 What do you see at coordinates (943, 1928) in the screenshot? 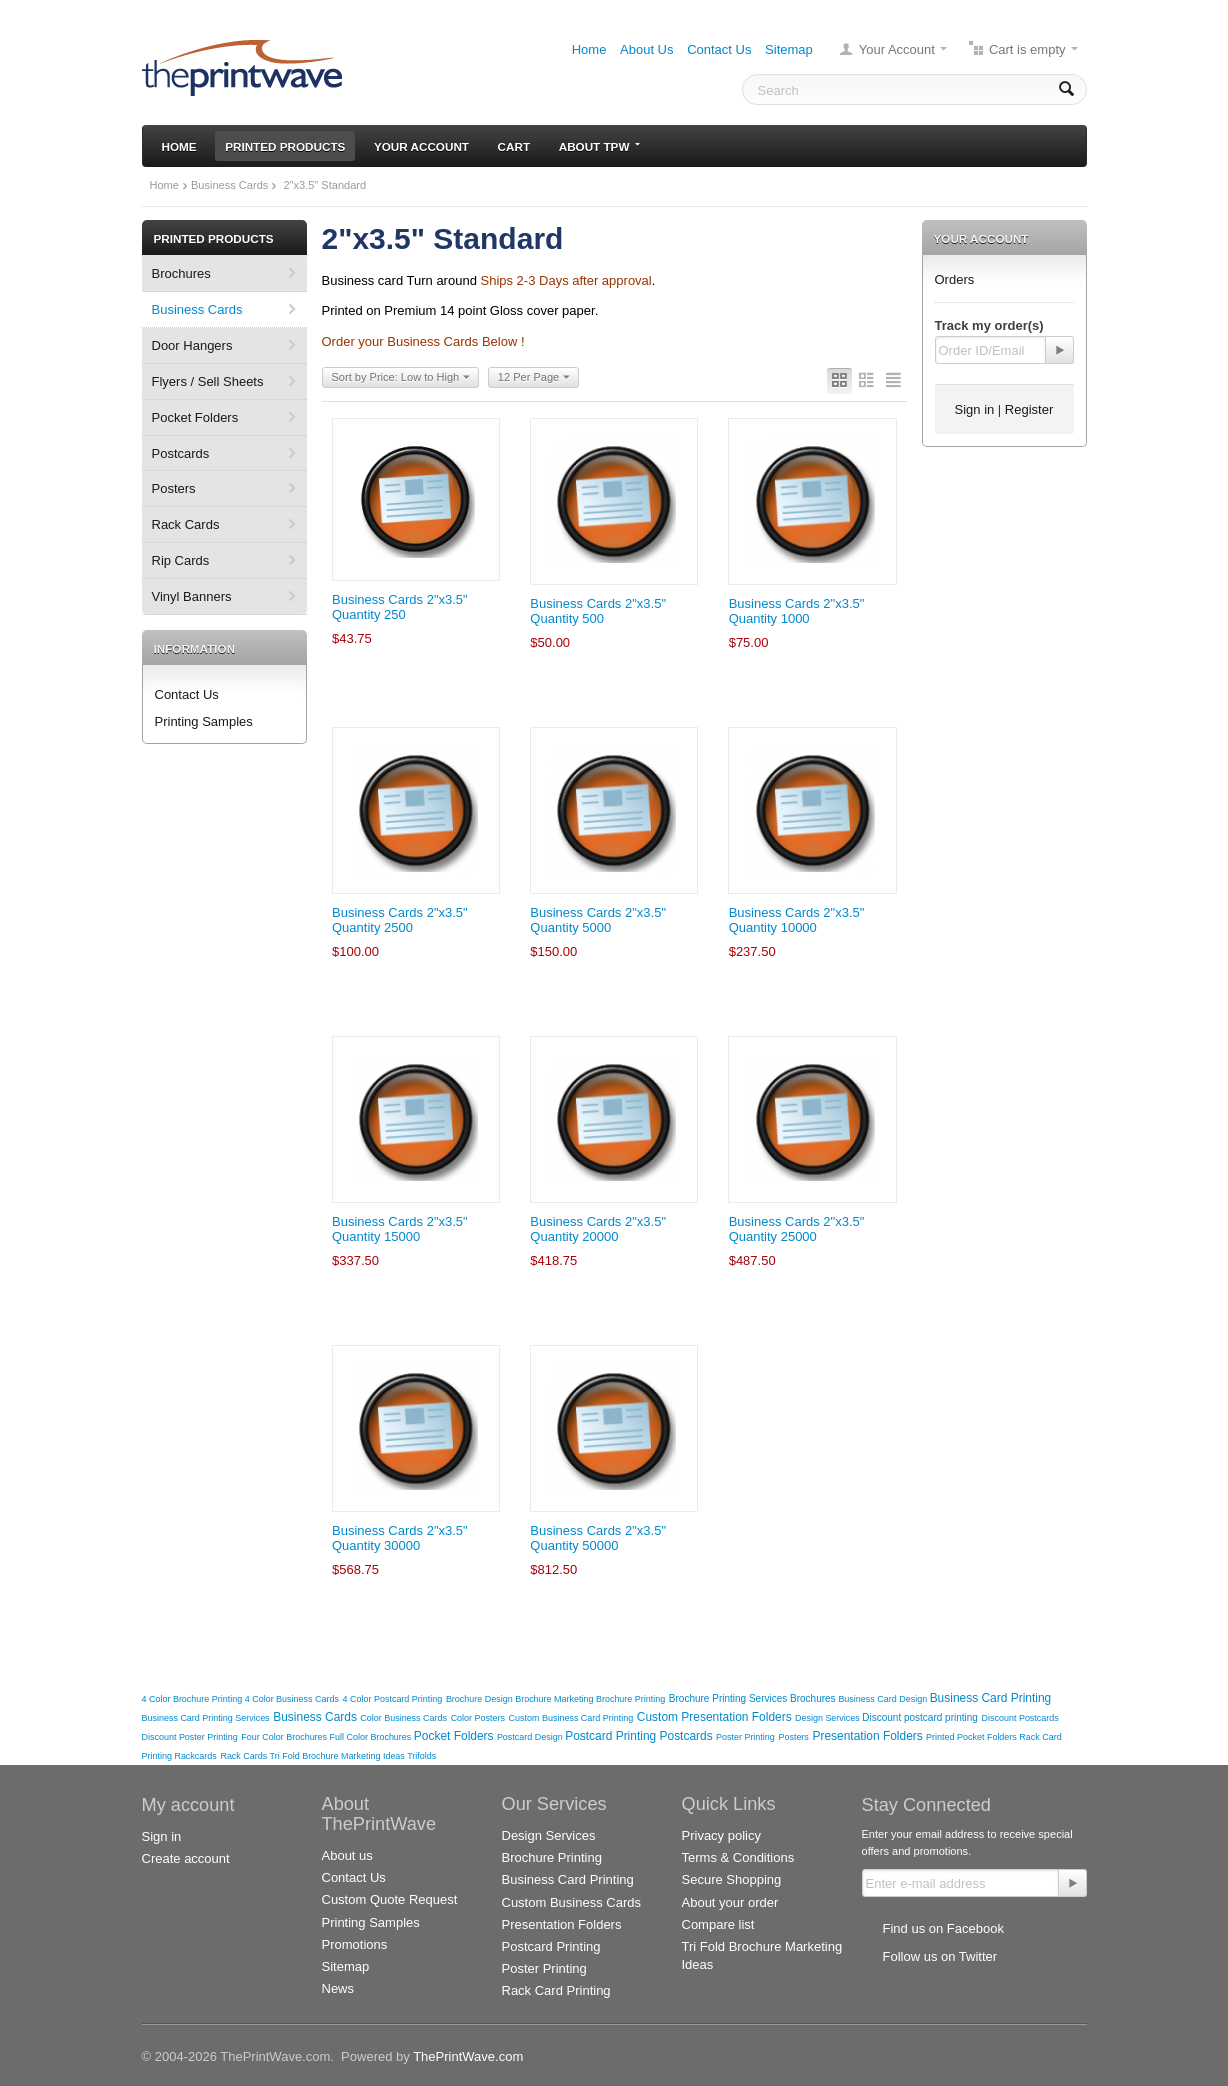
I see `Find us on Facebook` at bounding box center [943, 1928].